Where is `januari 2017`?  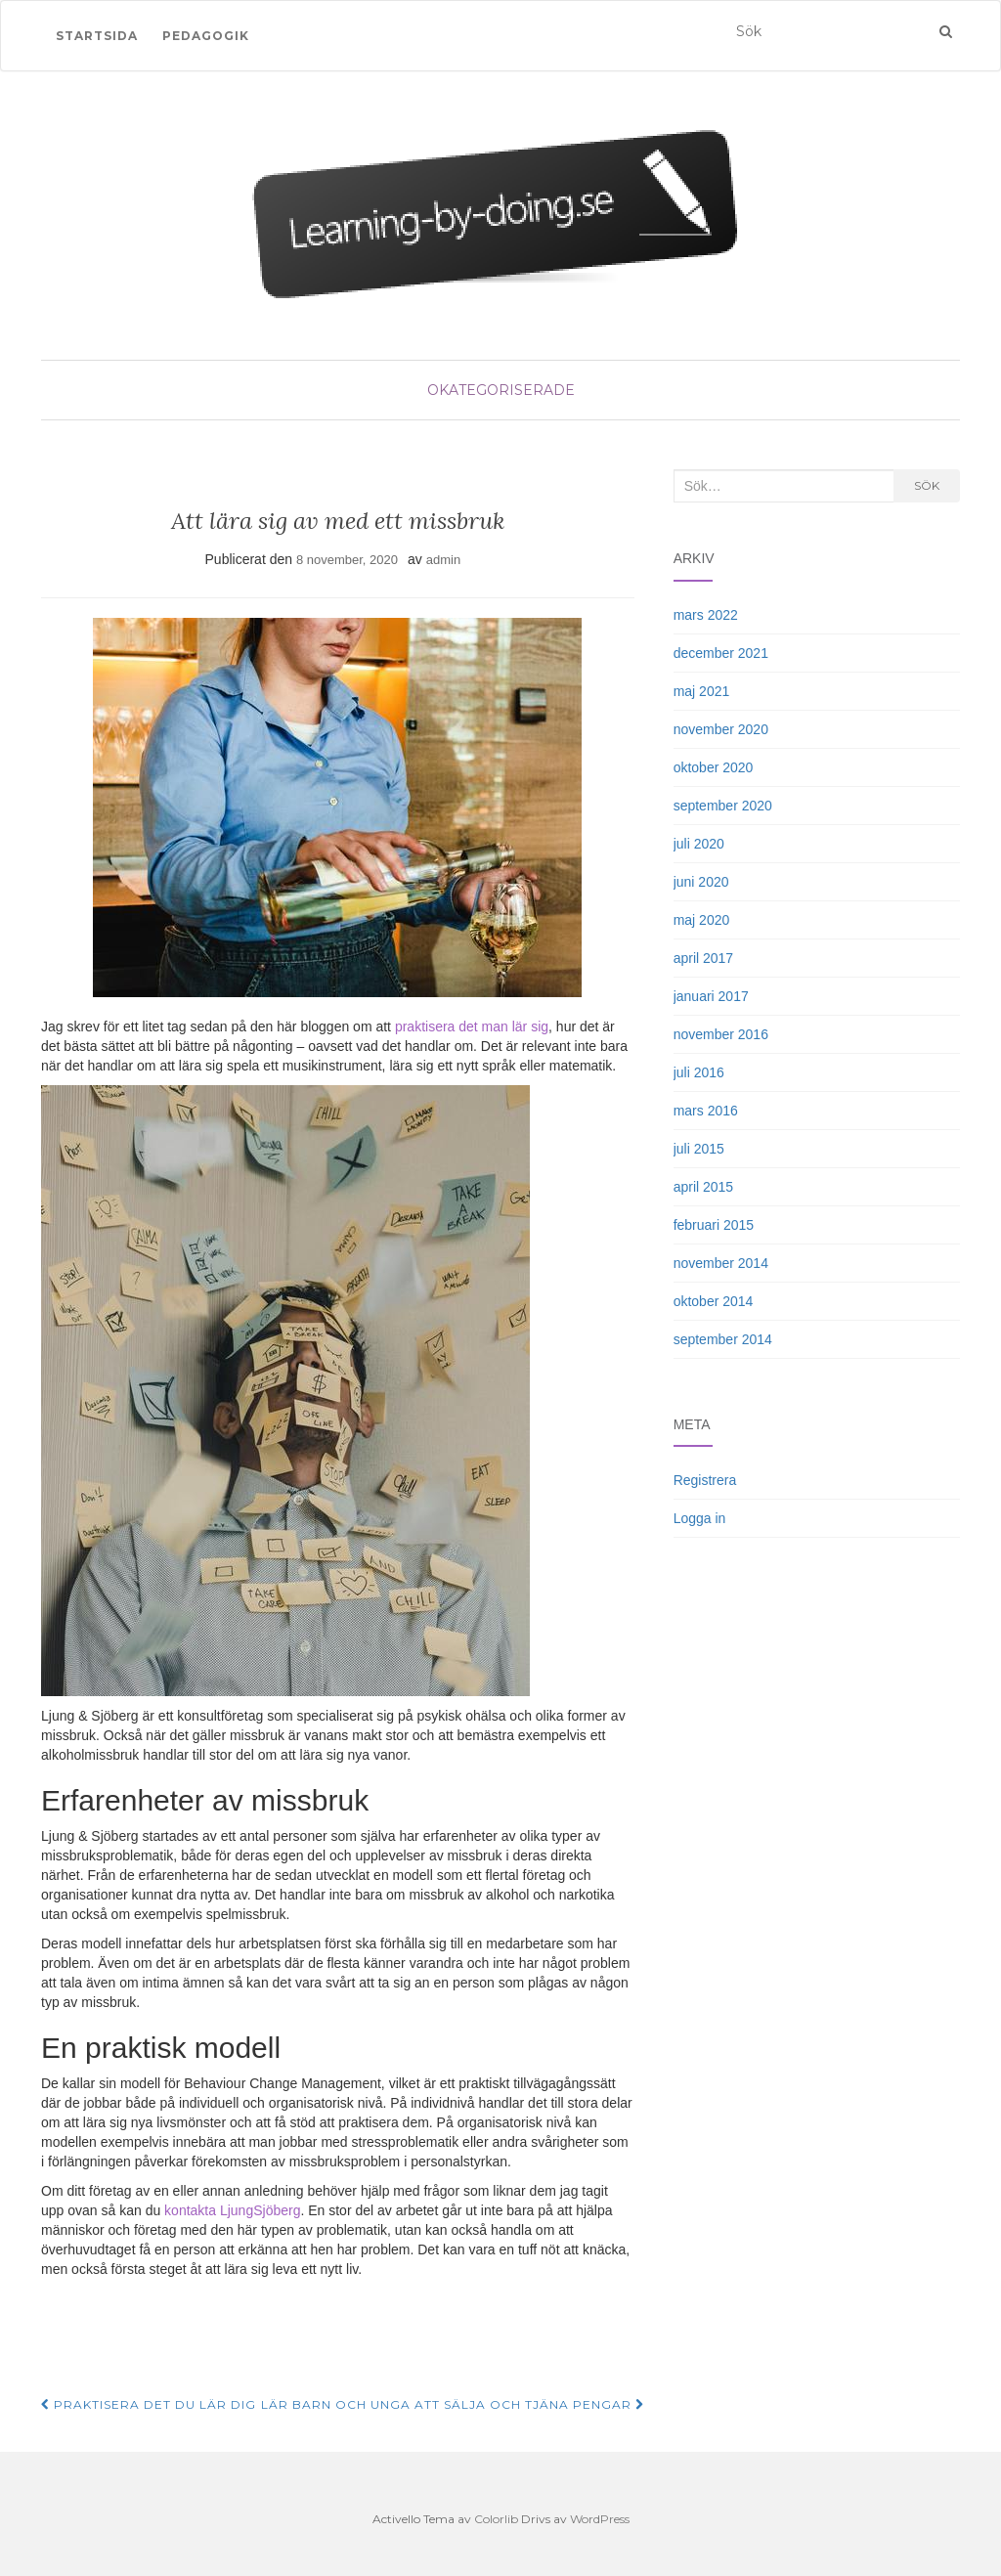
januari 2017 is located at coordinates (711, 996).